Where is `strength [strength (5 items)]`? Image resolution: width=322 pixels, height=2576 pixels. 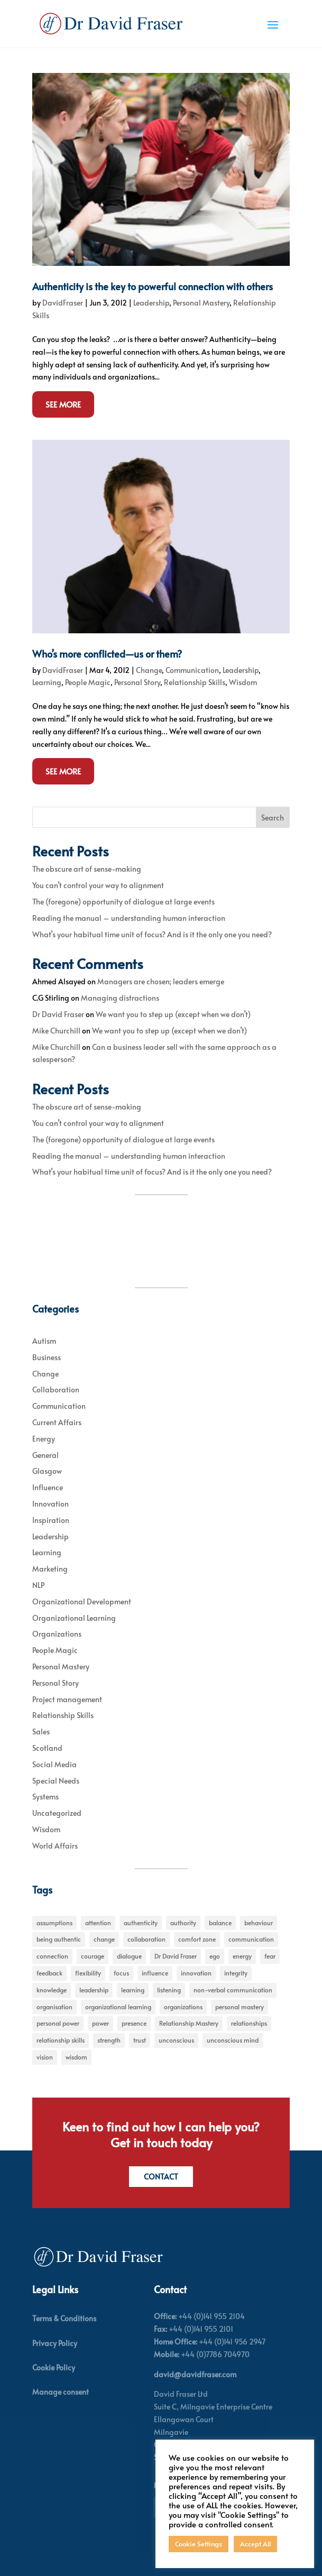
strength [strength (5 items)] is located at coordinates (109, 2040).